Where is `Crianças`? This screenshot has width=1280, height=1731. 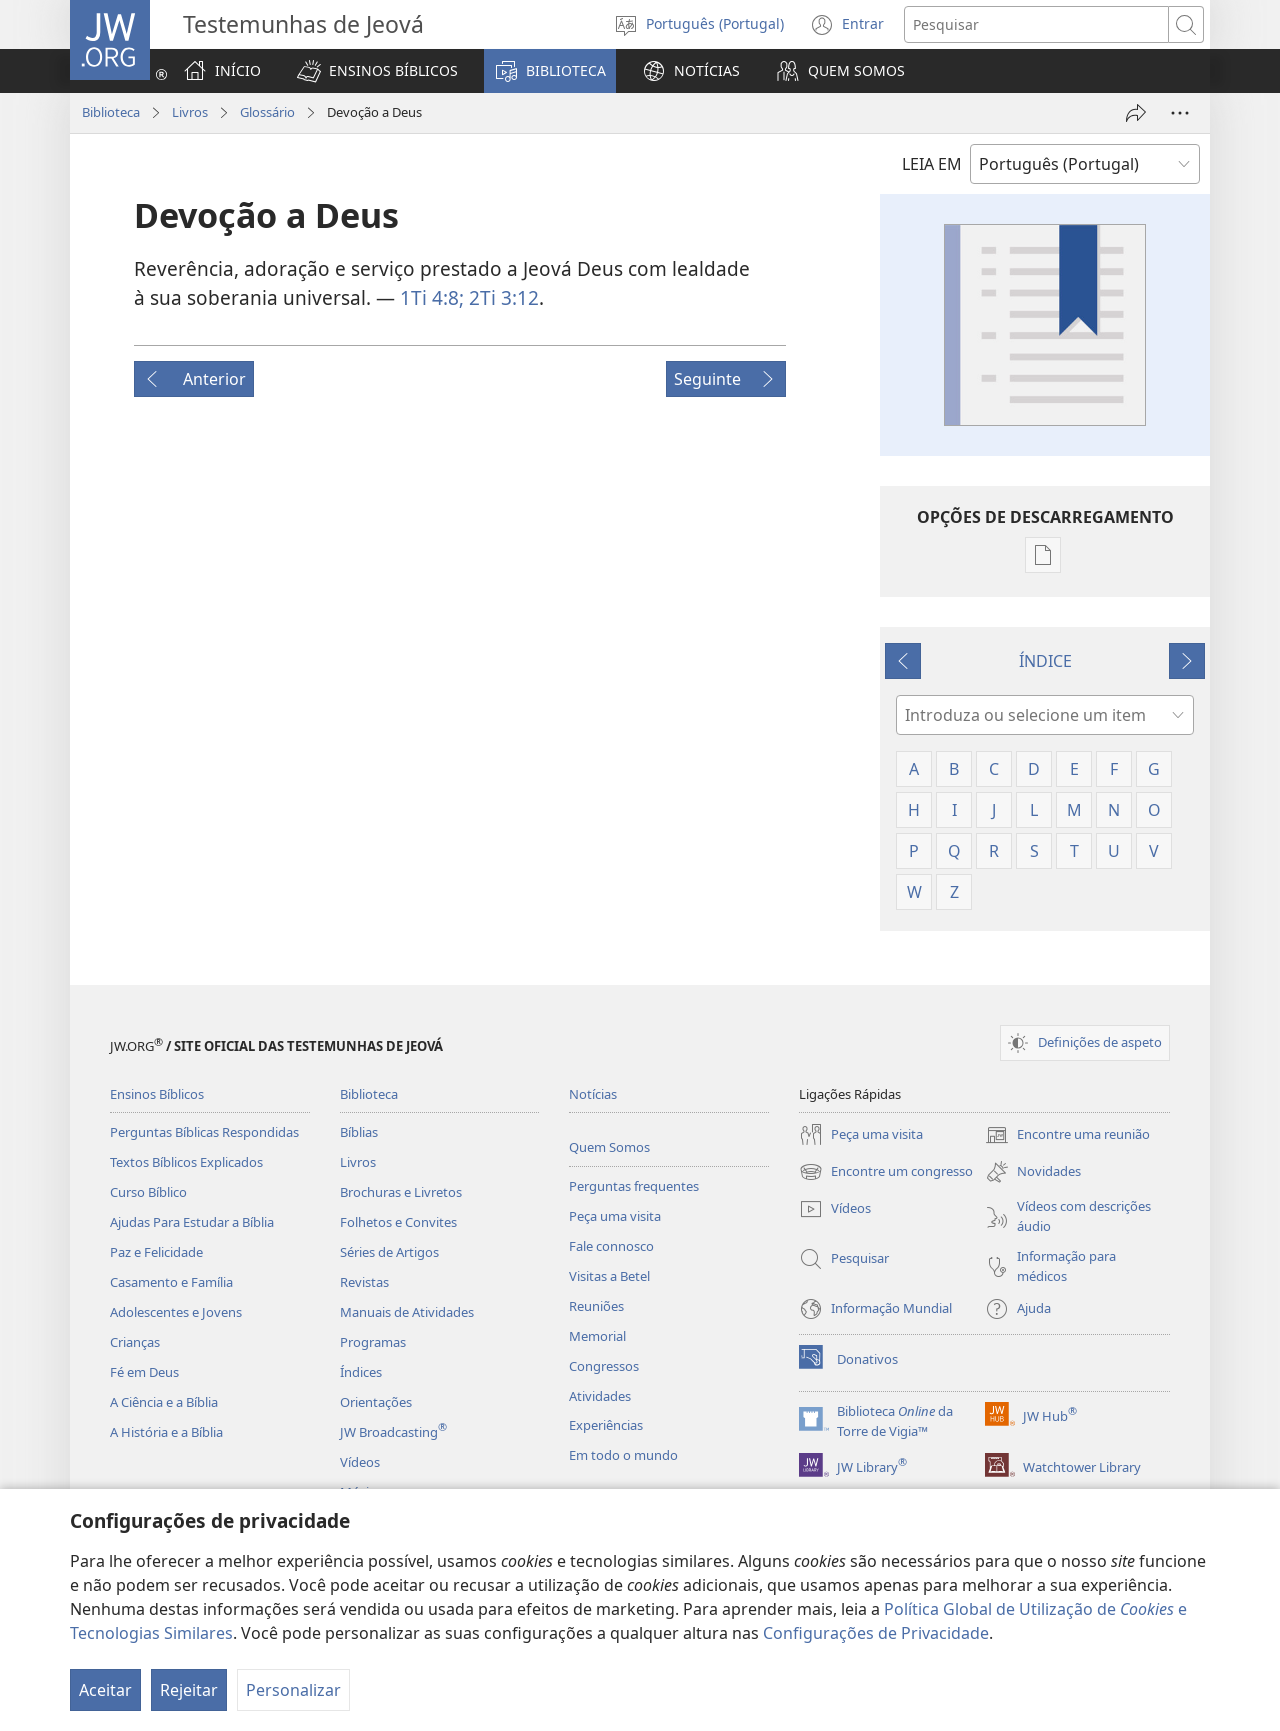
Crianças is located at coordinates (135, 1342).